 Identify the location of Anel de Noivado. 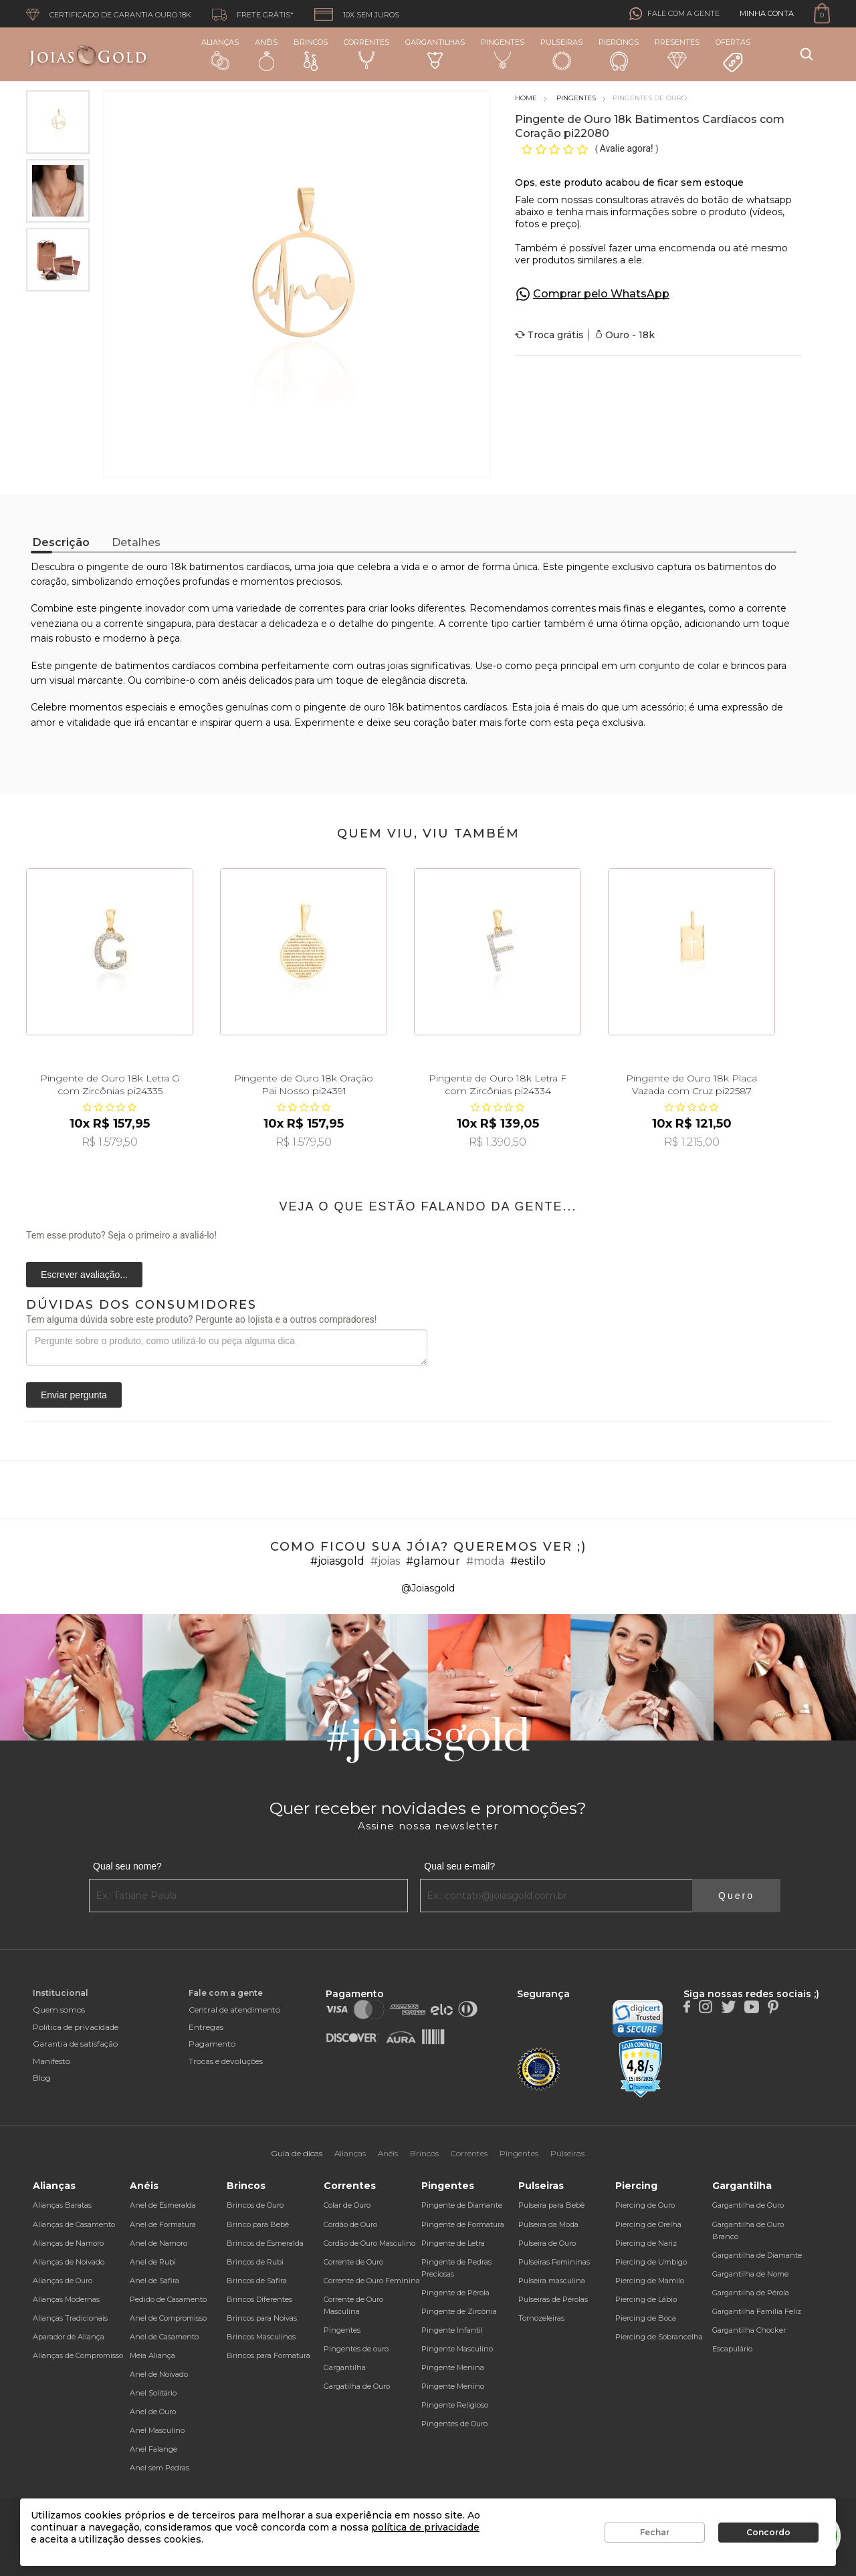
(159, 2374).